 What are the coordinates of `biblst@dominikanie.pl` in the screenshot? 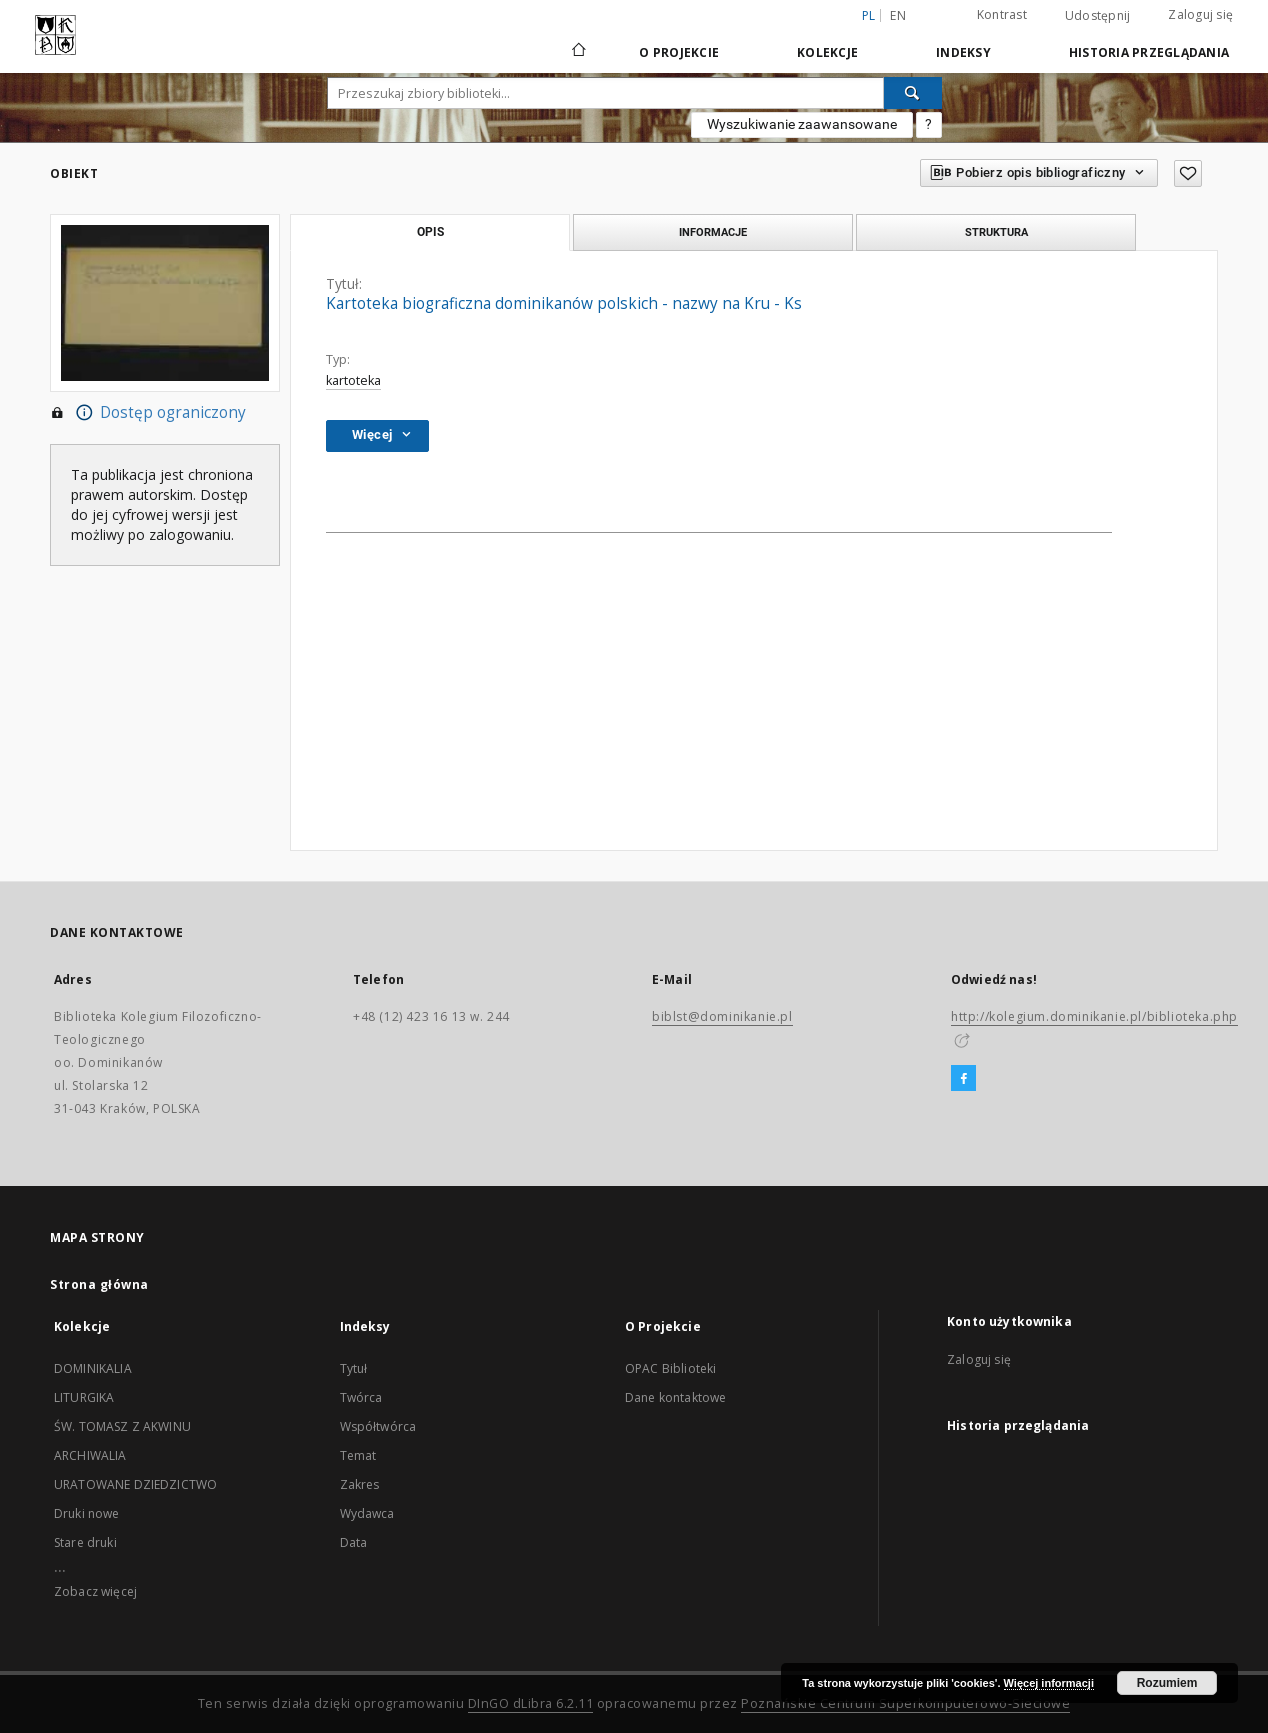 It's located at (722, 1016).